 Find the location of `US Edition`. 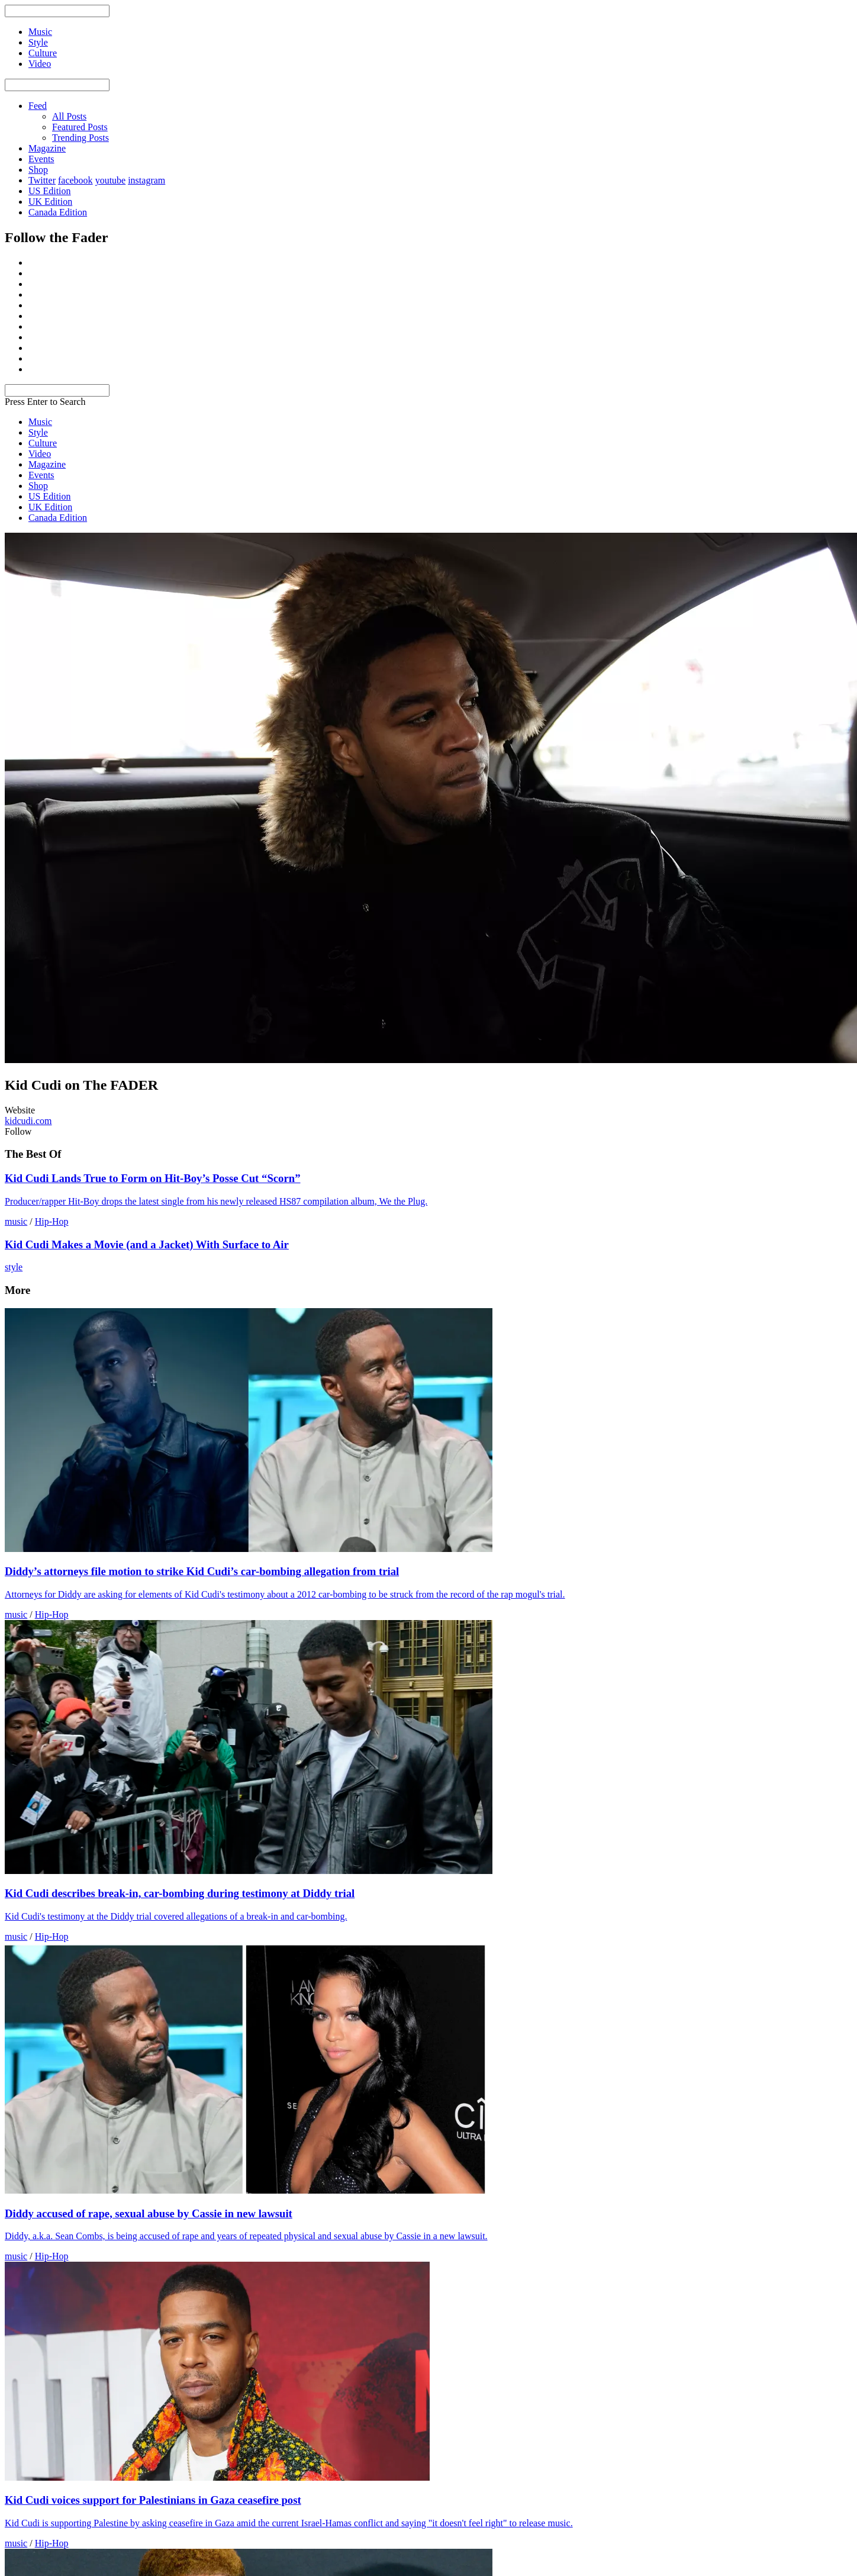

US Edition is located at coordinates (49, 191).